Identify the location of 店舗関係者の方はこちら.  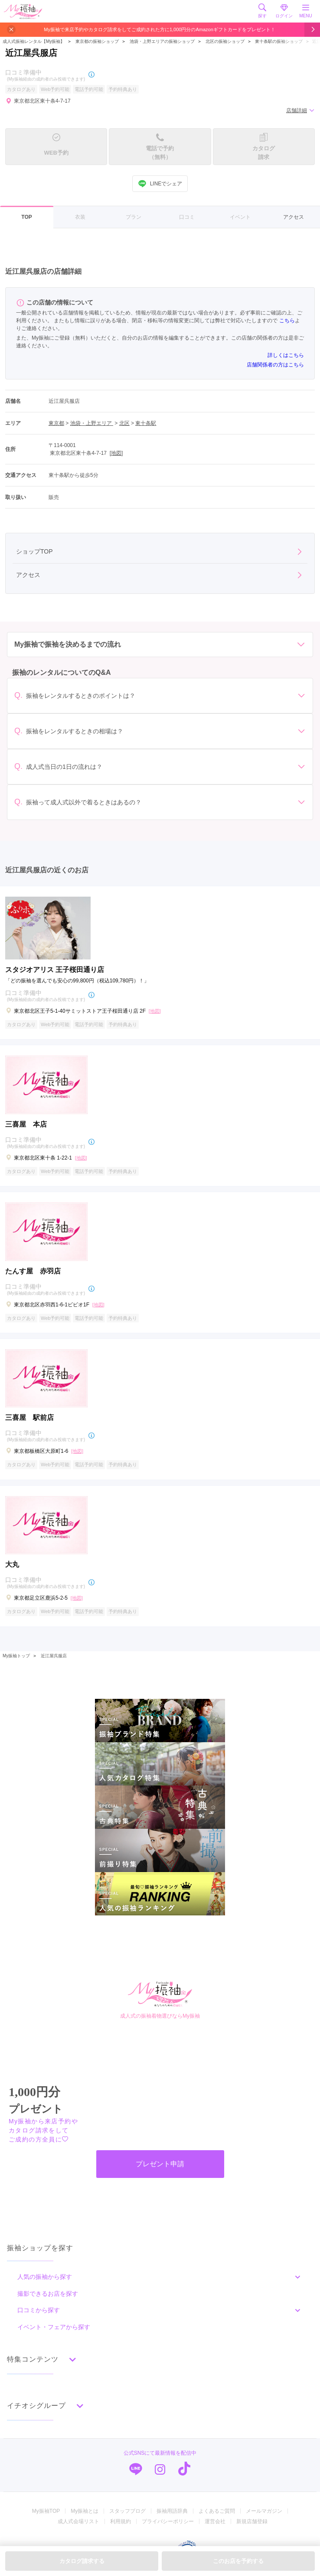
(275, 365).